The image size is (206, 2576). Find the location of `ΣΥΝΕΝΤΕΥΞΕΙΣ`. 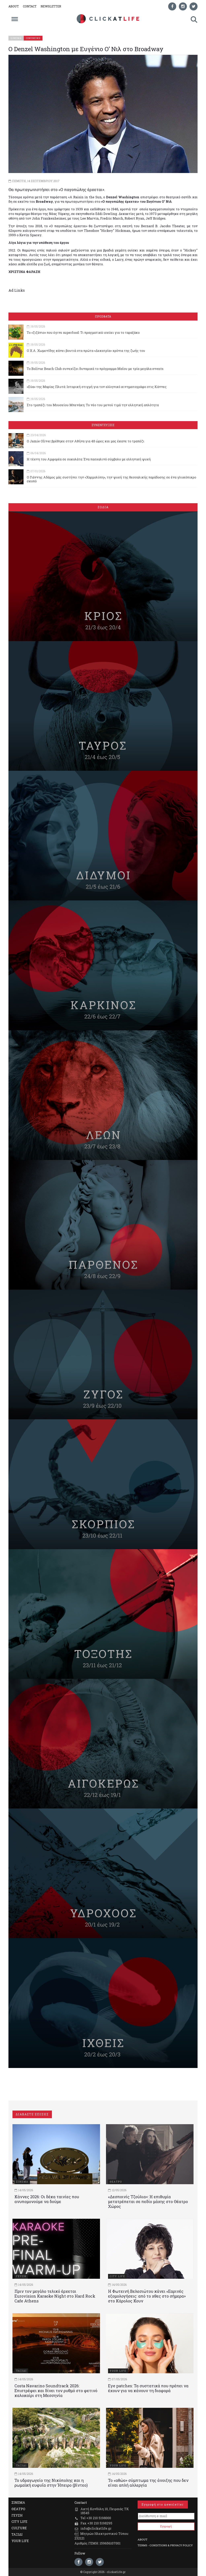

ΣΥΝΕΝΤΕΥΞΕΙΣ is located at coordinates (103, 425).